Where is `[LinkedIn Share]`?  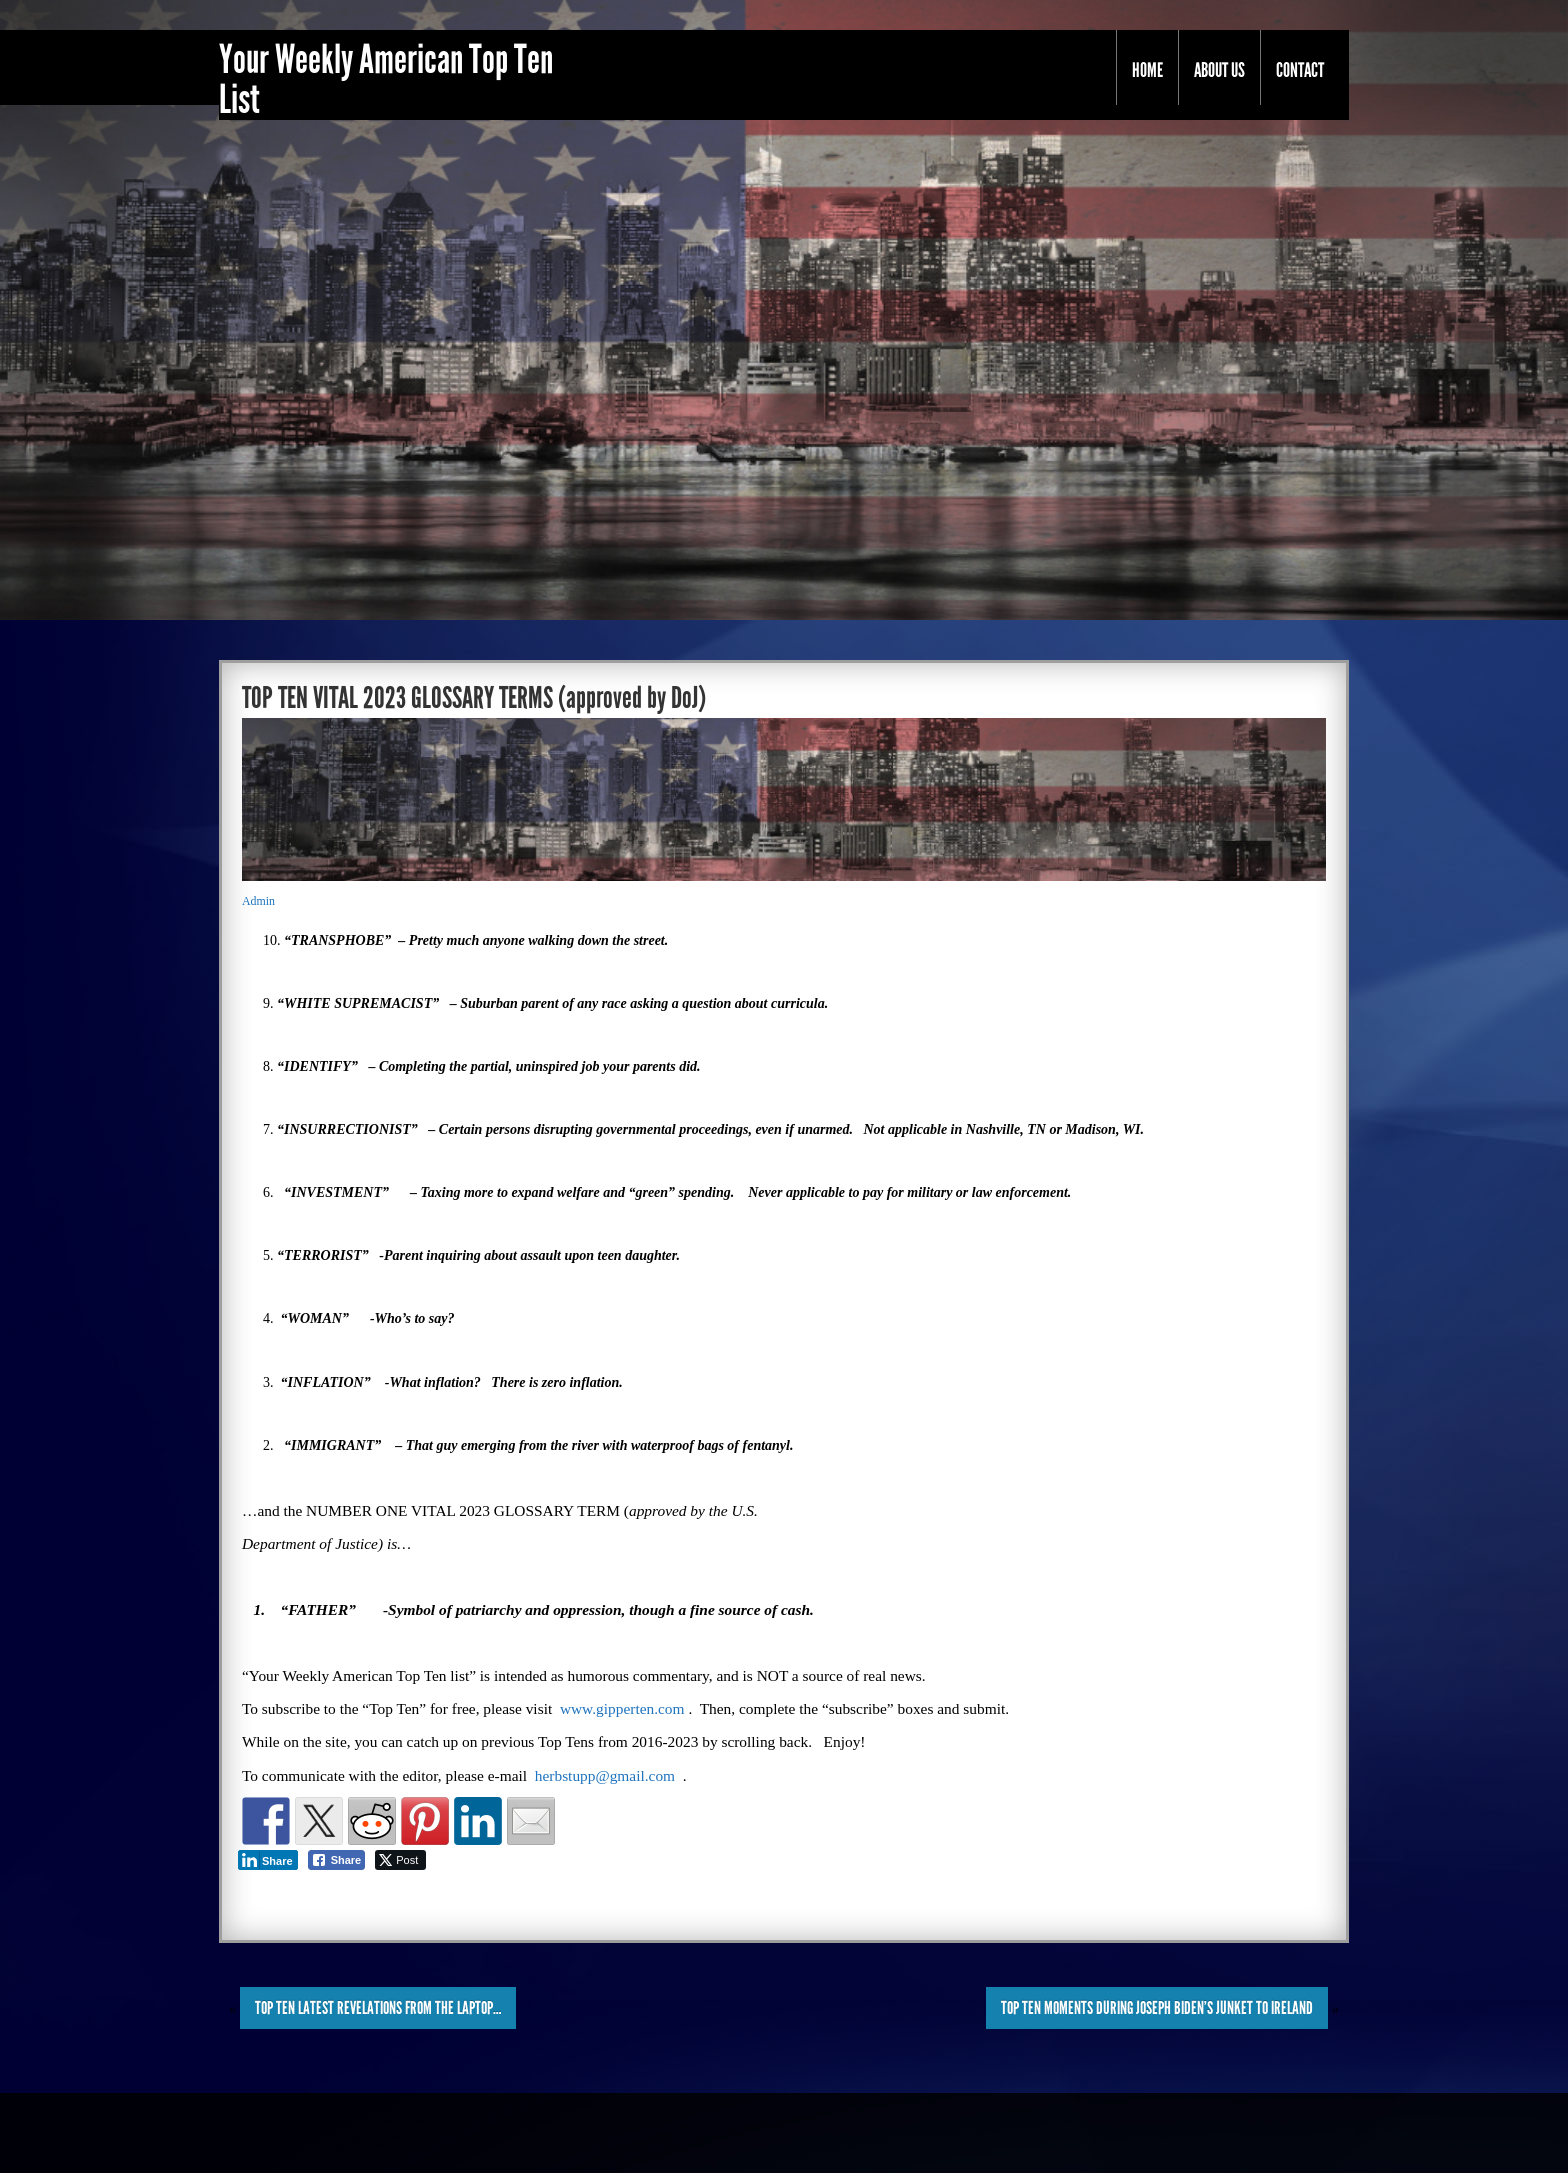 [LinkedIn Share] is located at coordinates (268, 1860).